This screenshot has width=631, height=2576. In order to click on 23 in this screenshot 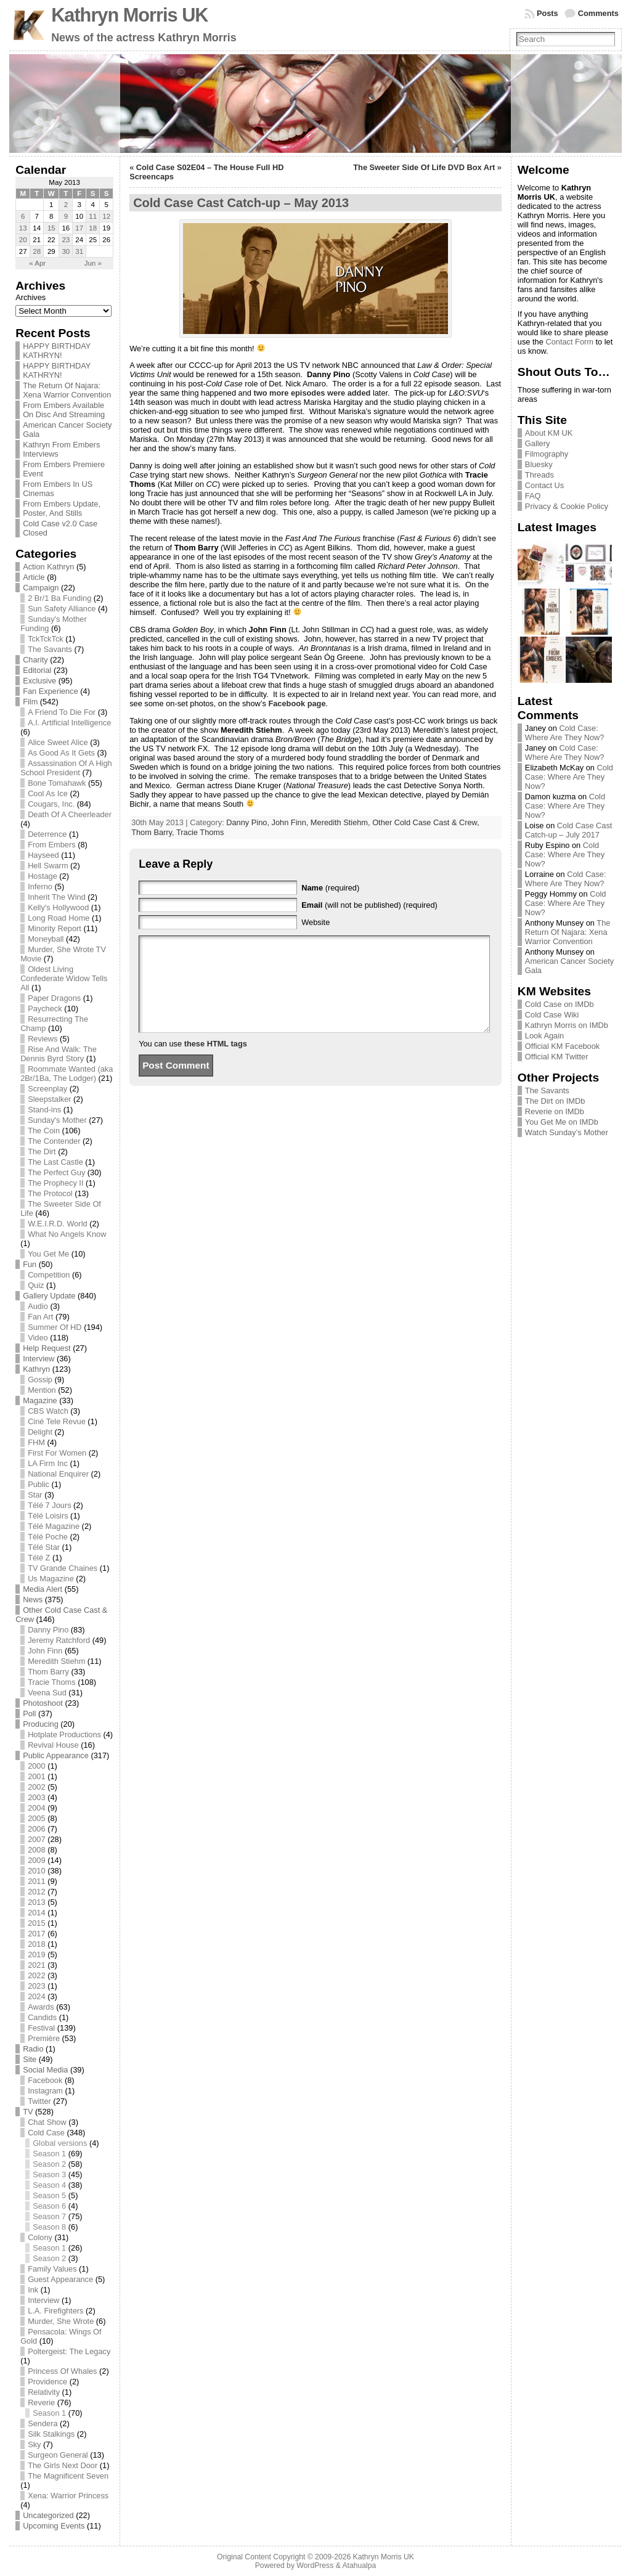, I will do `click(66, 239)`.